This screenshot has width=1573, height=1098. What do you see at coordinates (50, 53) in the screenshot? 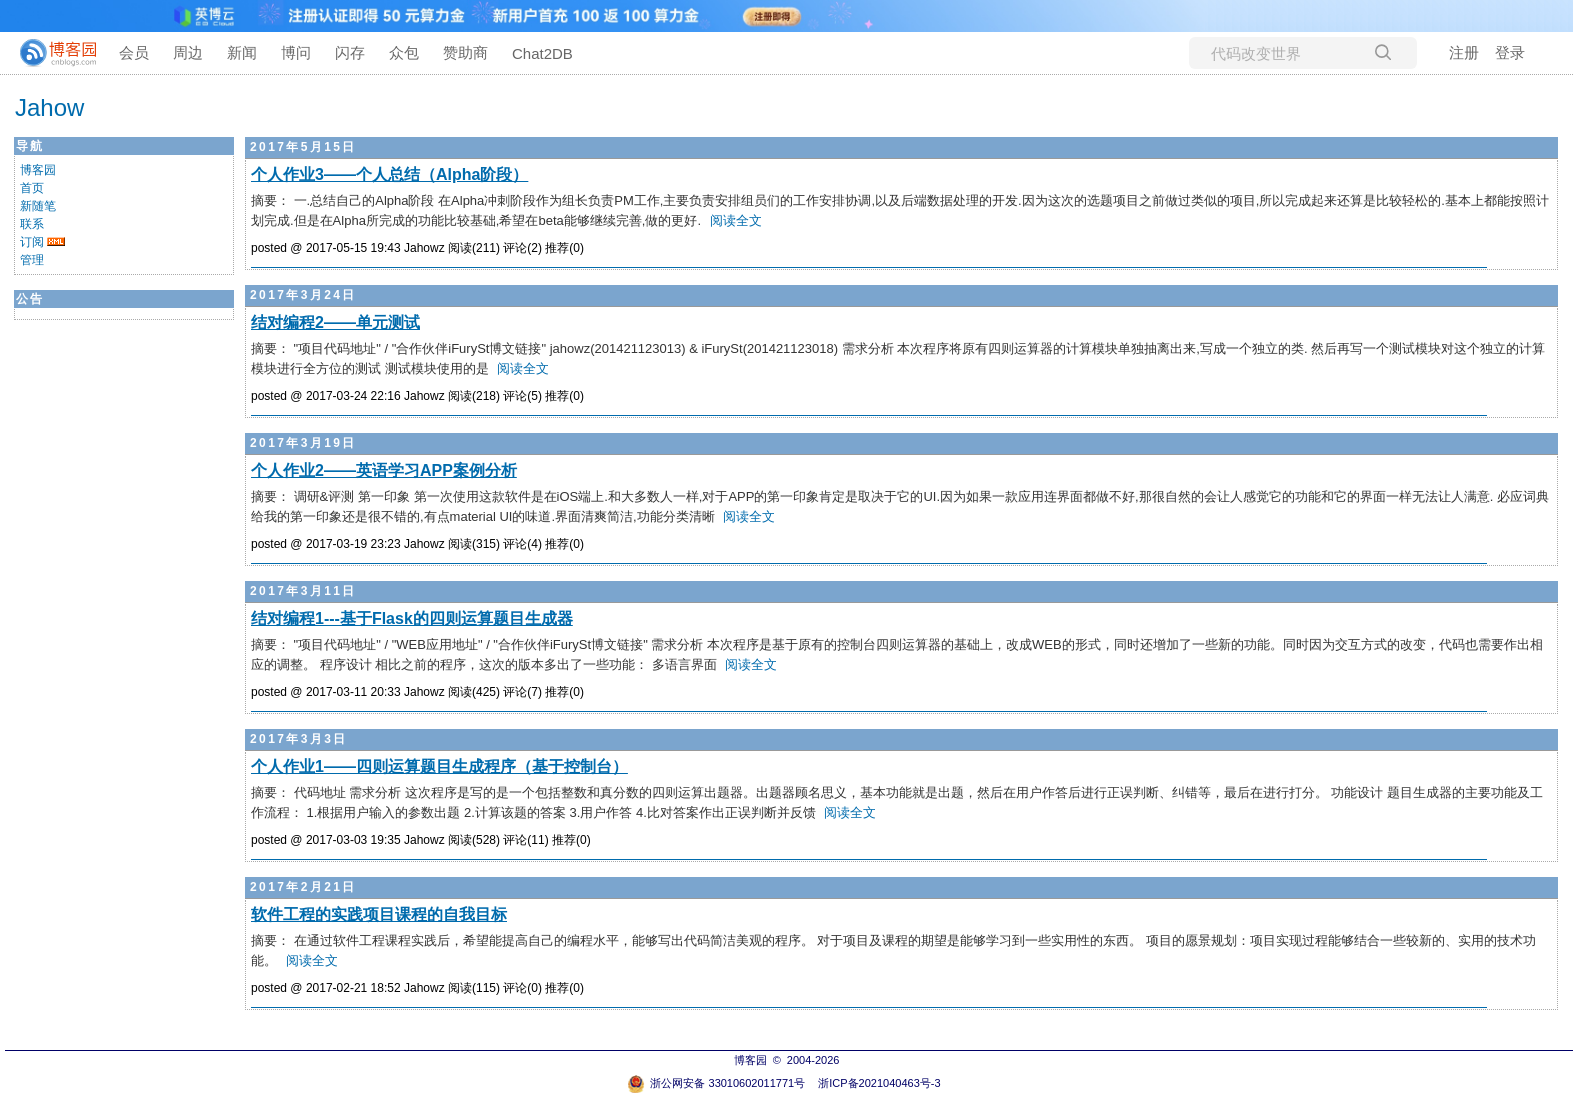
I see `[banner]` at bounding box center [50, 53].